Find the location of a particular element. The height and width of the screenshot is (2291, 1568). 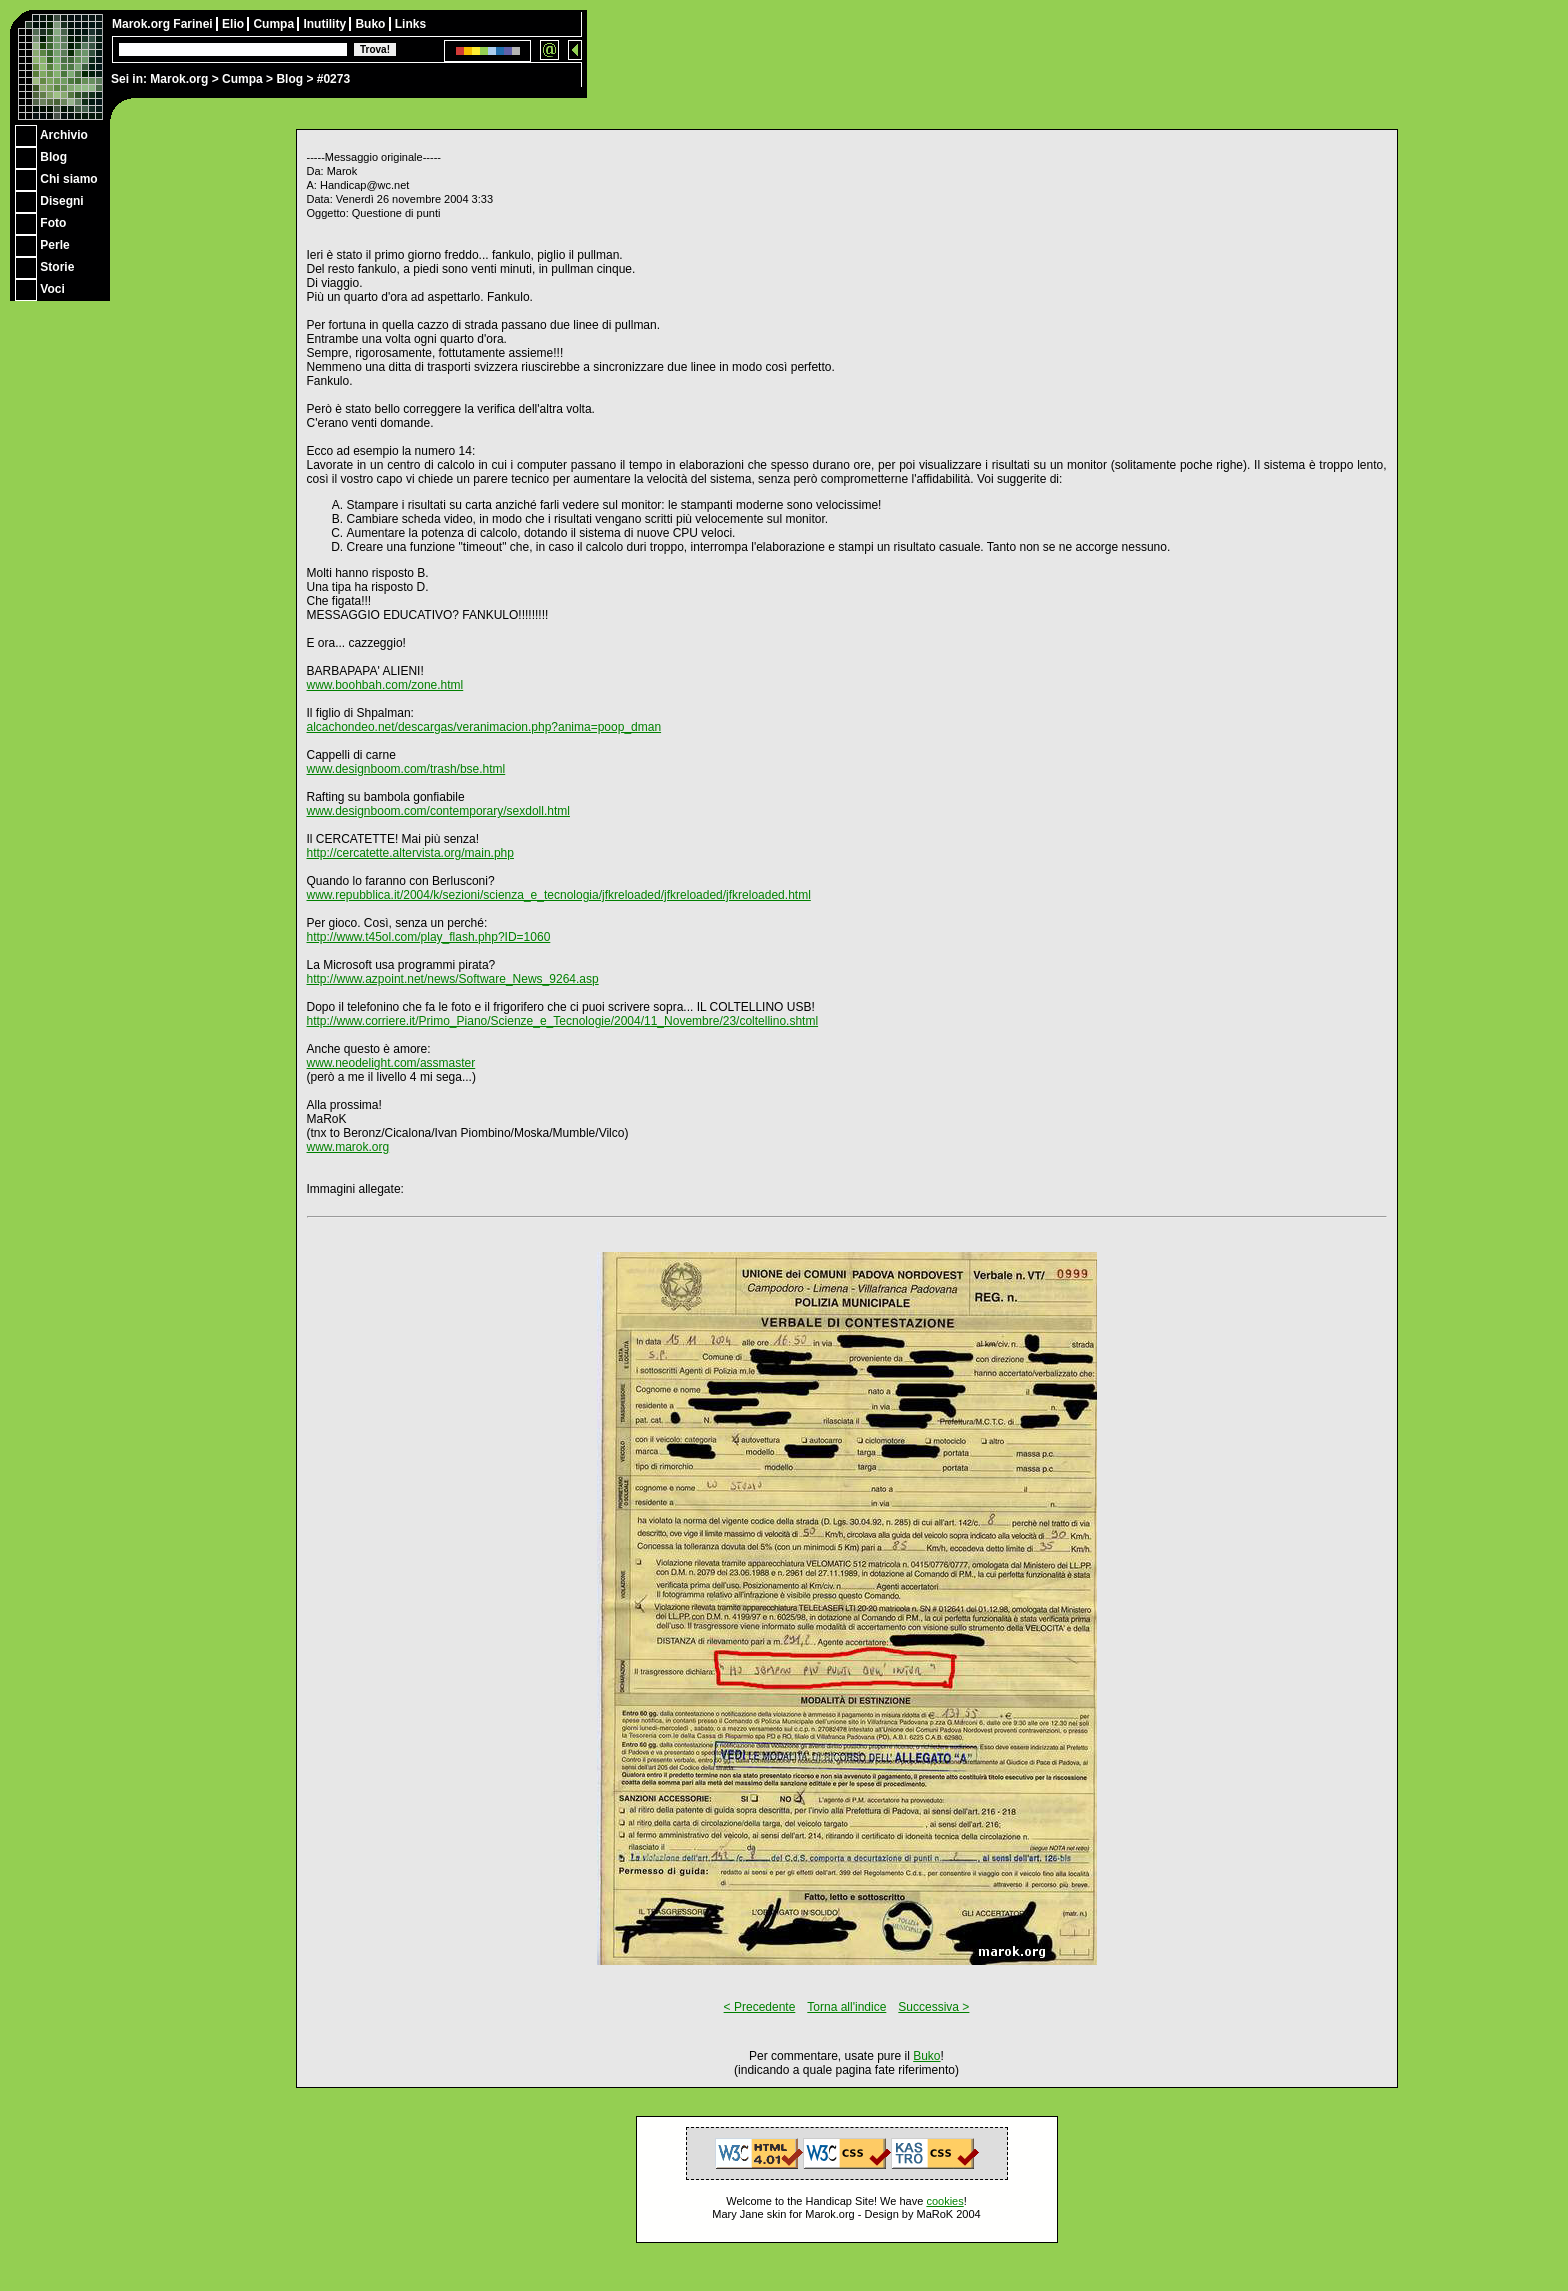

http://cercatette.altervista.org/main.php is located at coordinates (410, 853).